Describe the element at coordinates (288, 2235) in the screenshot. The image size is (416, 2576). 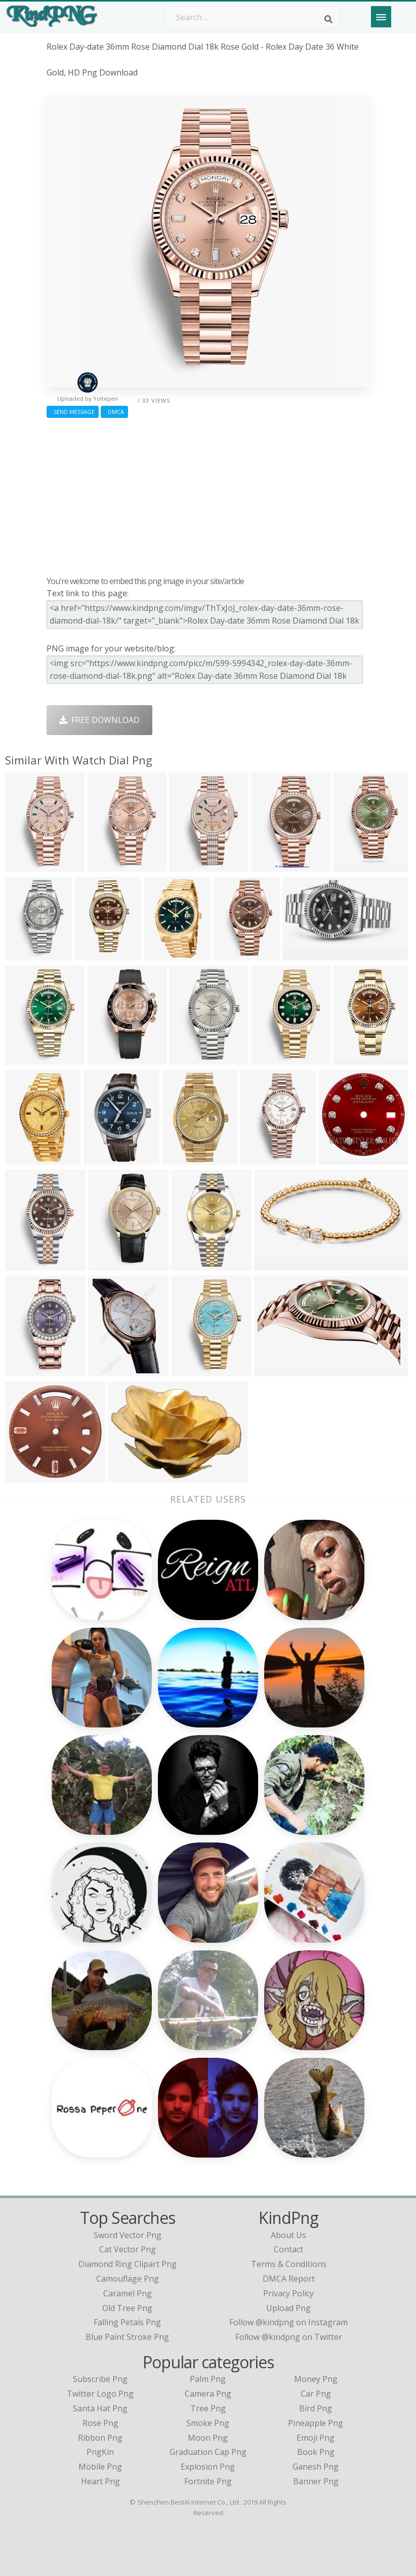
I see `About Us` at that location.